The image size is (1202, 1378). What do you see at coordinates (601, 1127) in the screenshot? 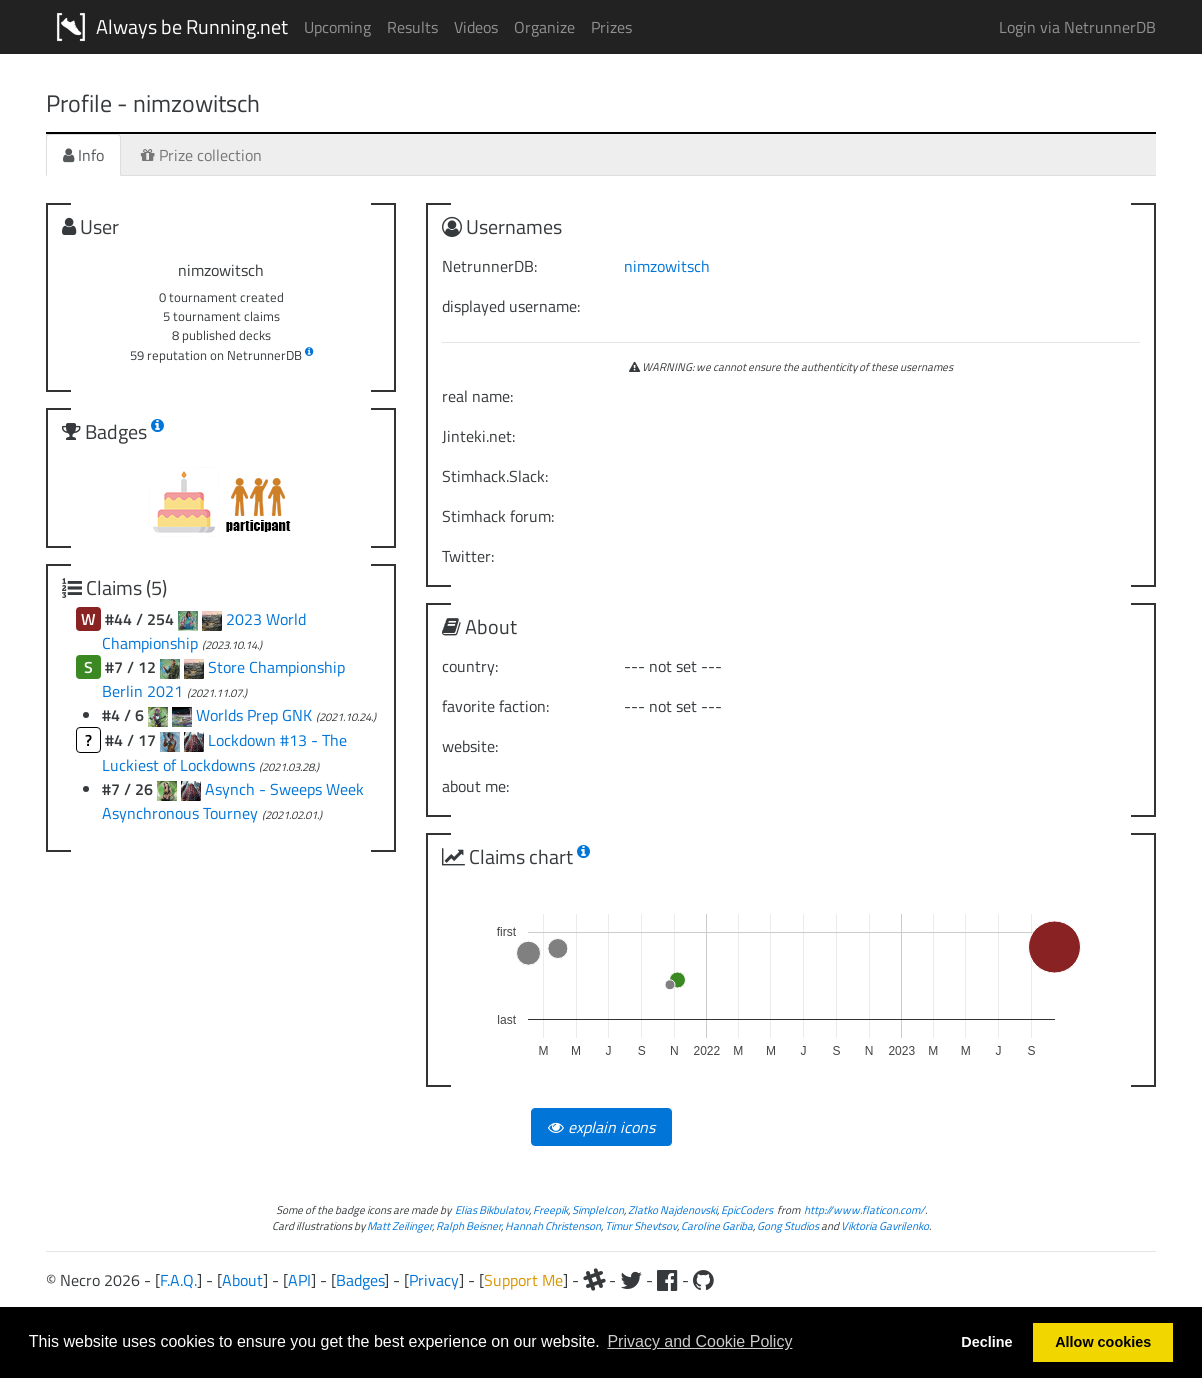
I see `explain icons` at bounding box center [601, 1127].